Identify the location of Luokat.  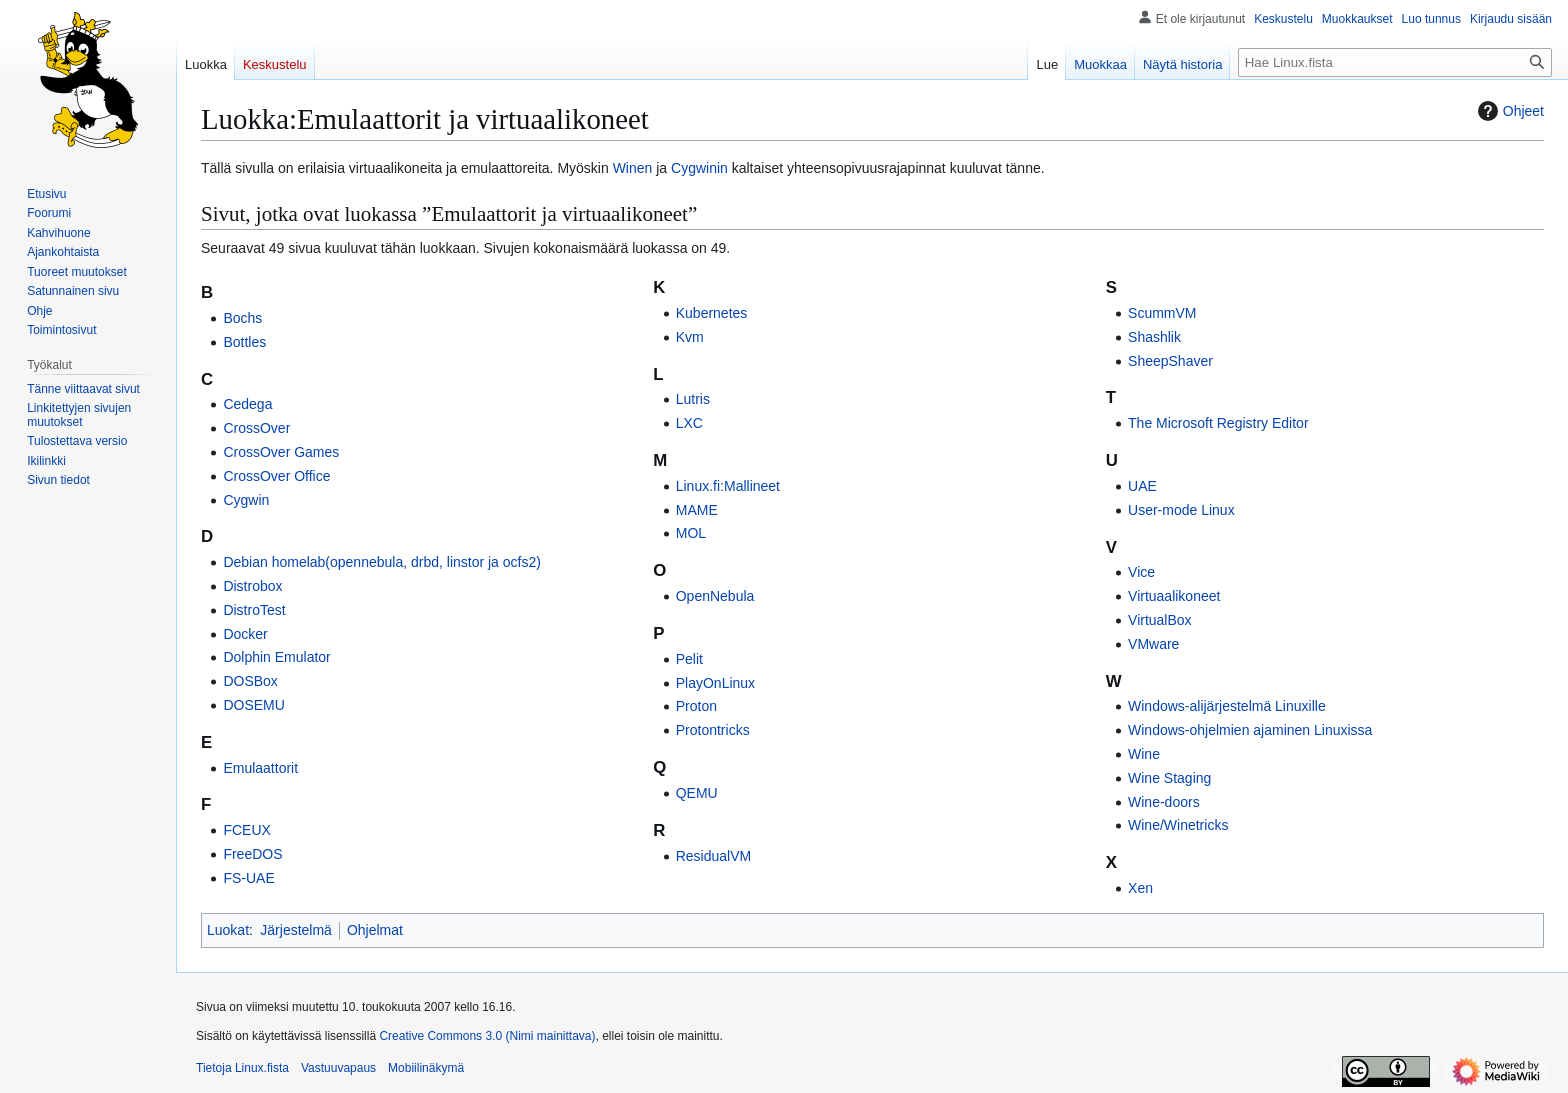
(228, 930).